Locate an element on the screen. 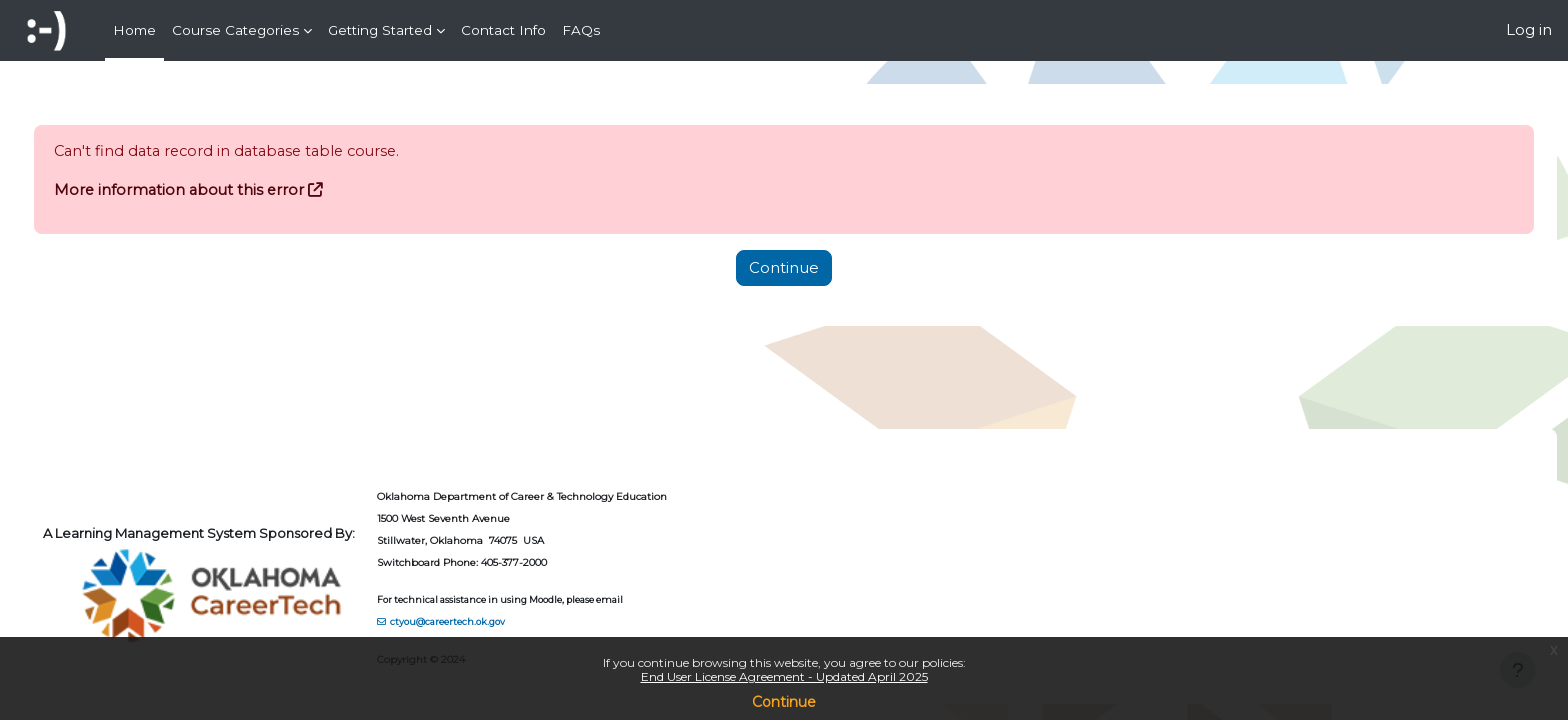  Home [menuitem] is located at coordinates (134, 30).